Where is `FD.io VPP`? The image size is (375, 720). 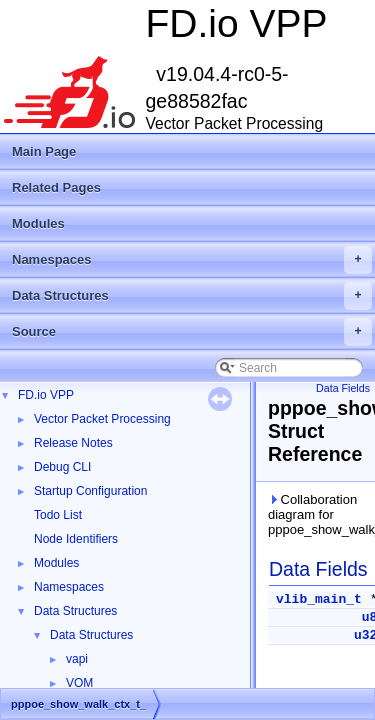 FD.io VPP is located at coordinates (46, 395).